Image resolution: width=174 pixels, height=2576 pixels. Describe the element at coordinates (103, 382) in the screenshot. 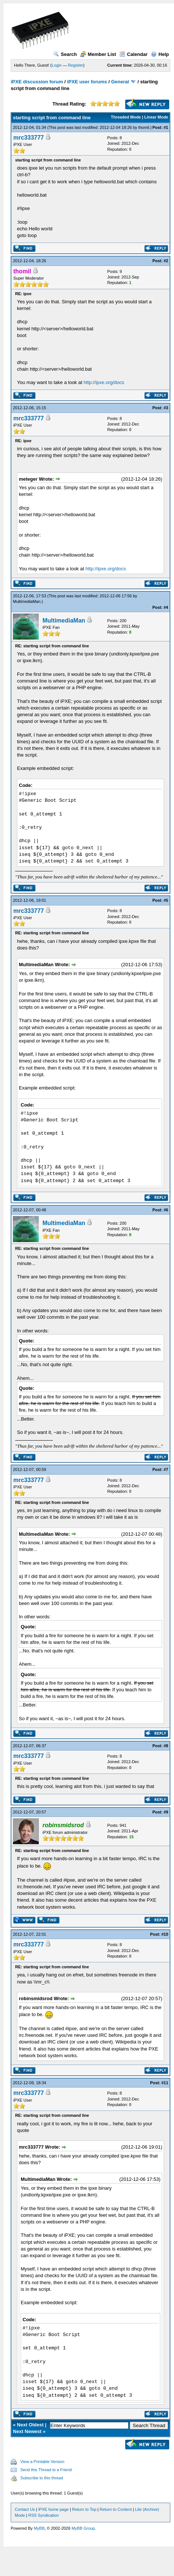

I see `http://ipxe.org/docs` at that location.